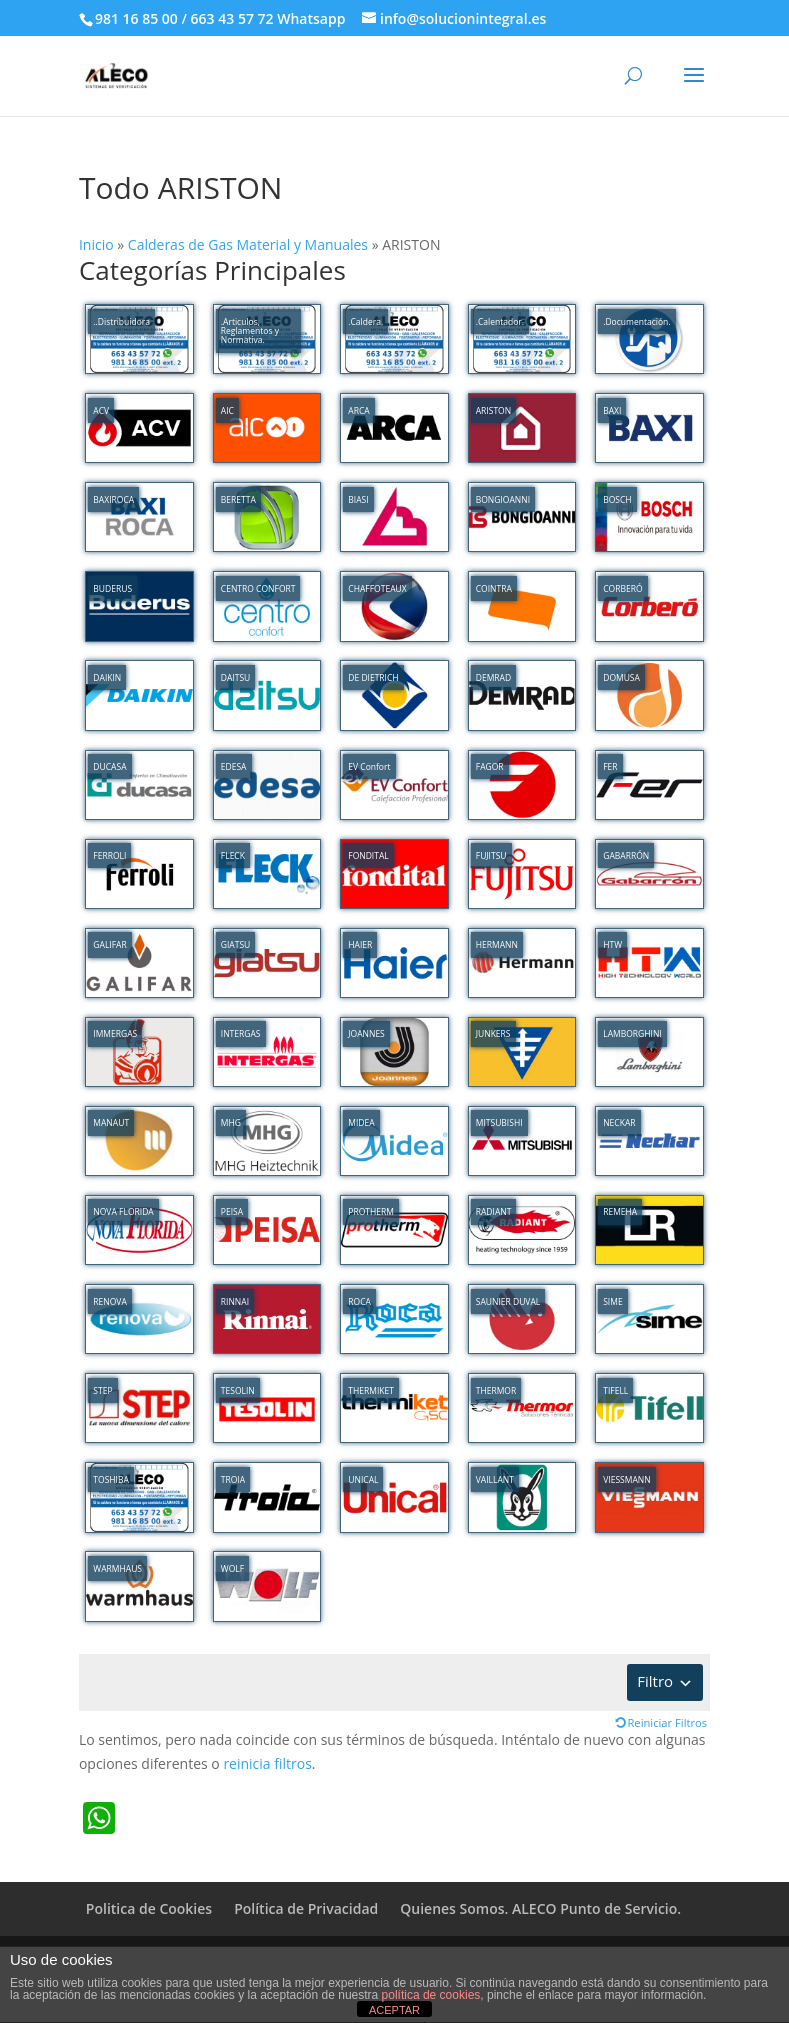  Describe the element at coordinates (394, 2010) in the screenshot. I see `ACEPTAR` at that location.